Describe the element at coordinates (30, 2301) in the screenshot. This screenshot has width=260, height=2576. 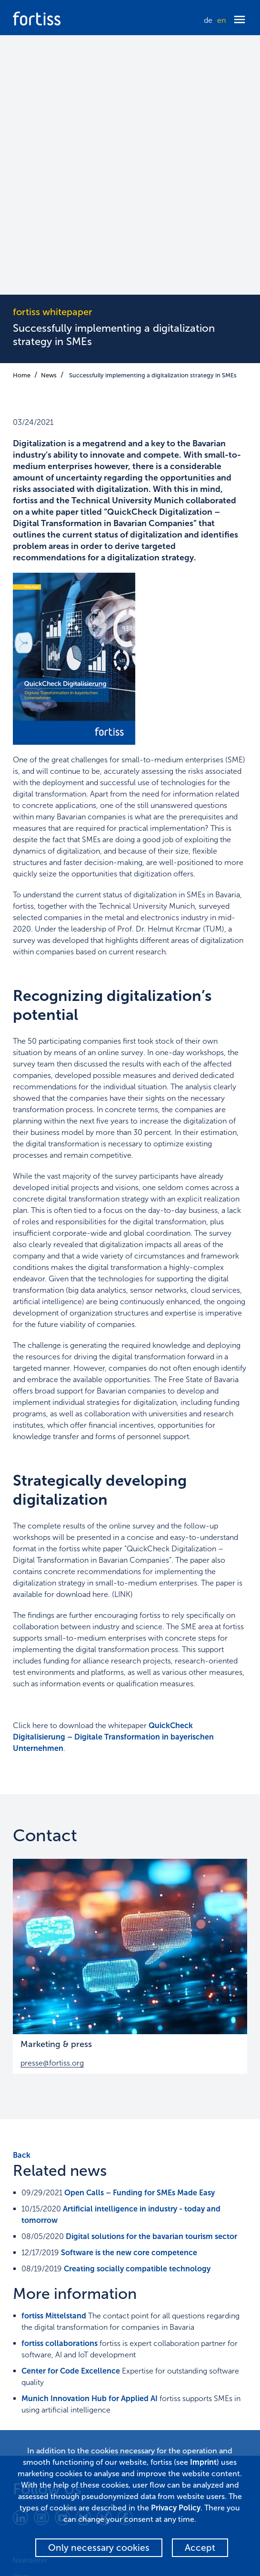
I see `Newsletter` at that location.